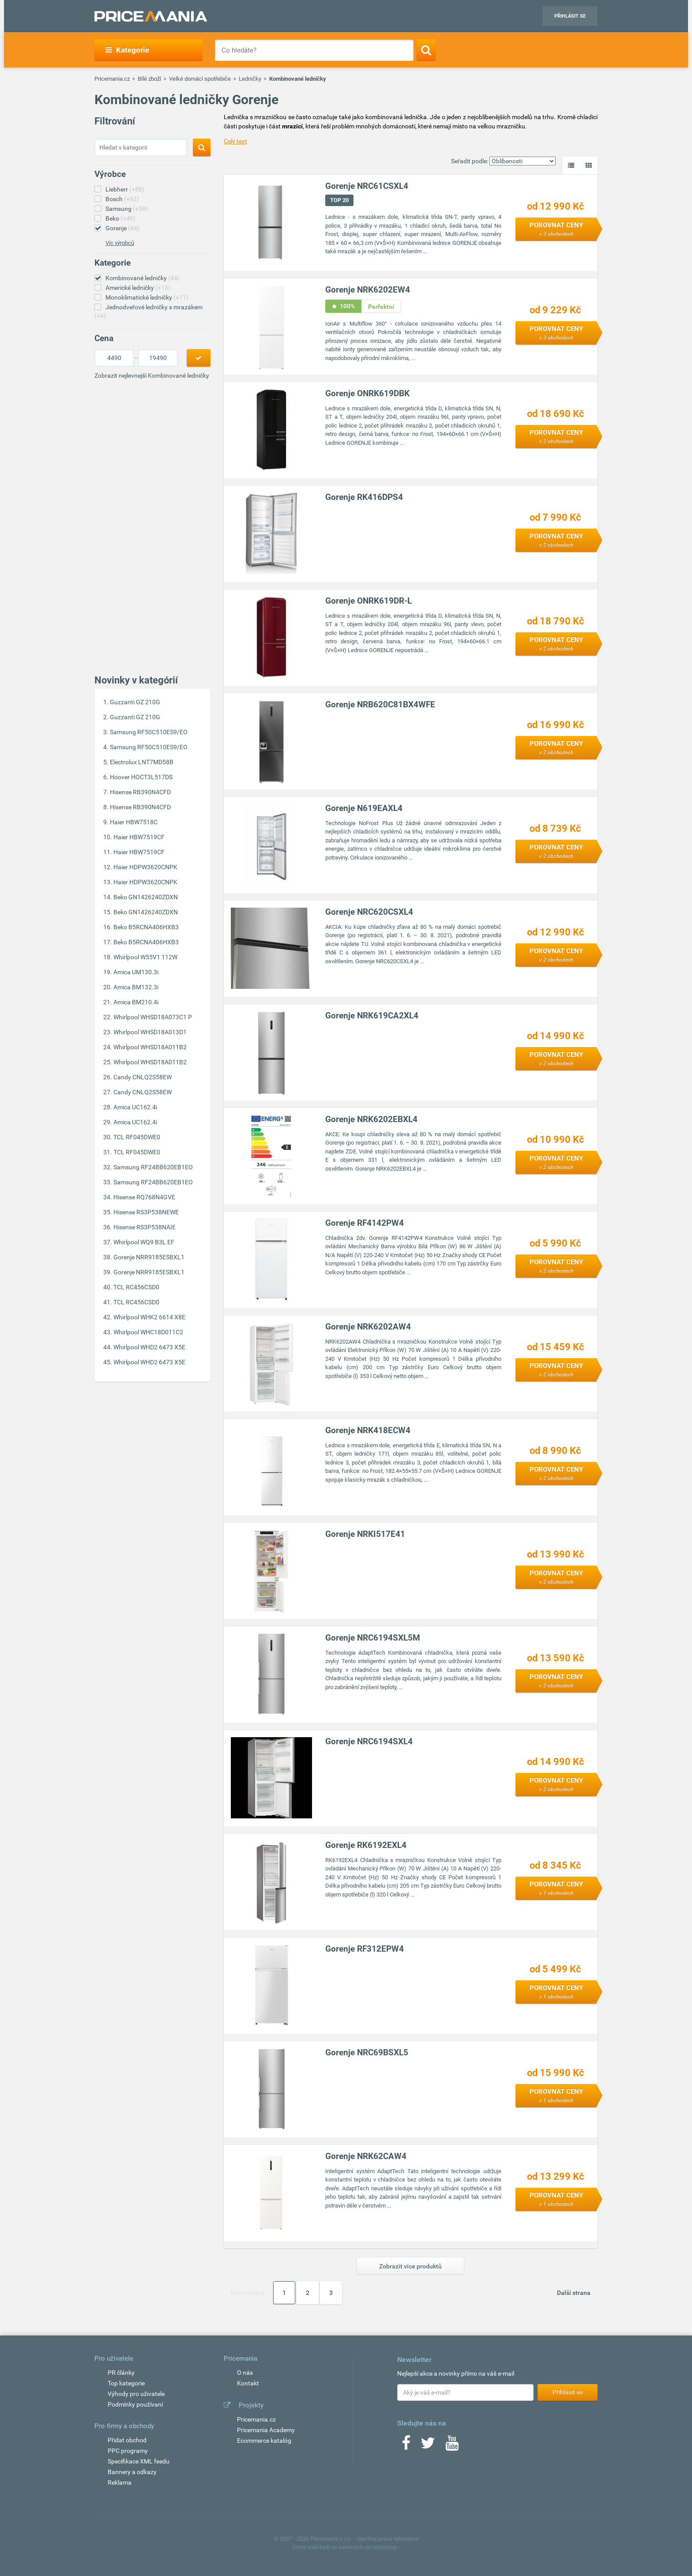 The image size is (692, 2576). I want to click on Amica BM132.3i, so click(135, 987).